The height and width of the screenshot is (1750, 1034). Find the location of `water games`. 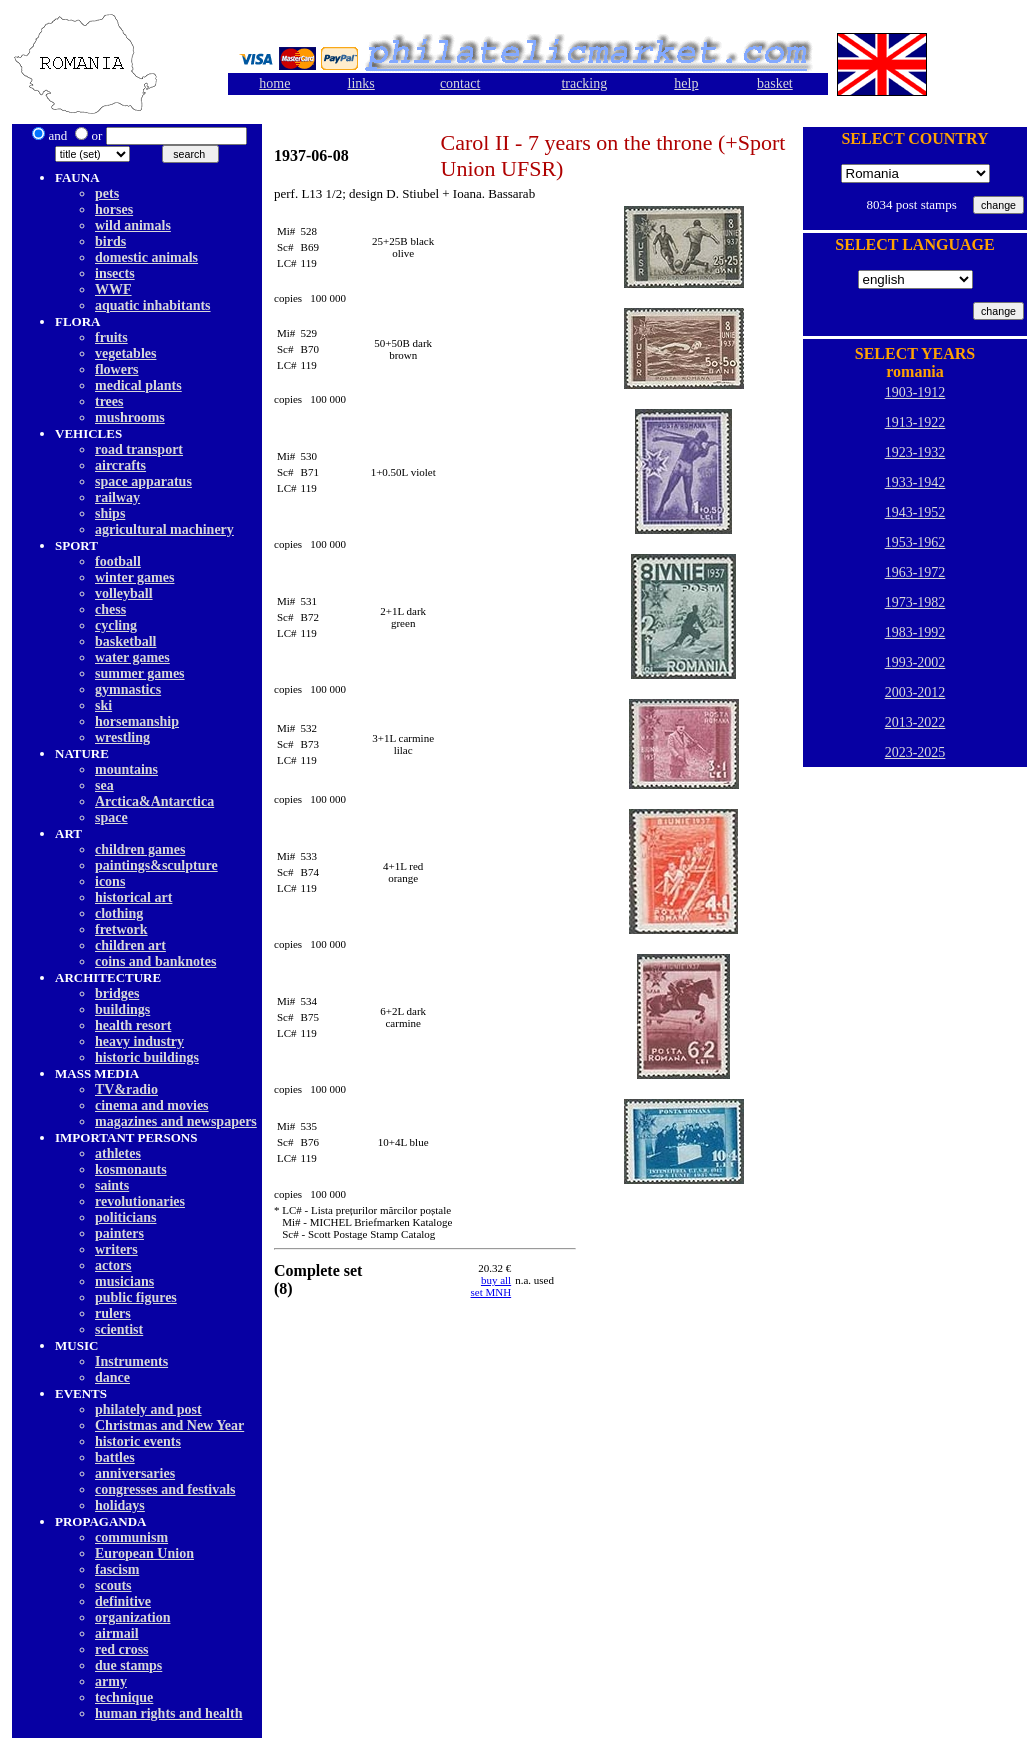

water games is located at coordinates (132, 657).